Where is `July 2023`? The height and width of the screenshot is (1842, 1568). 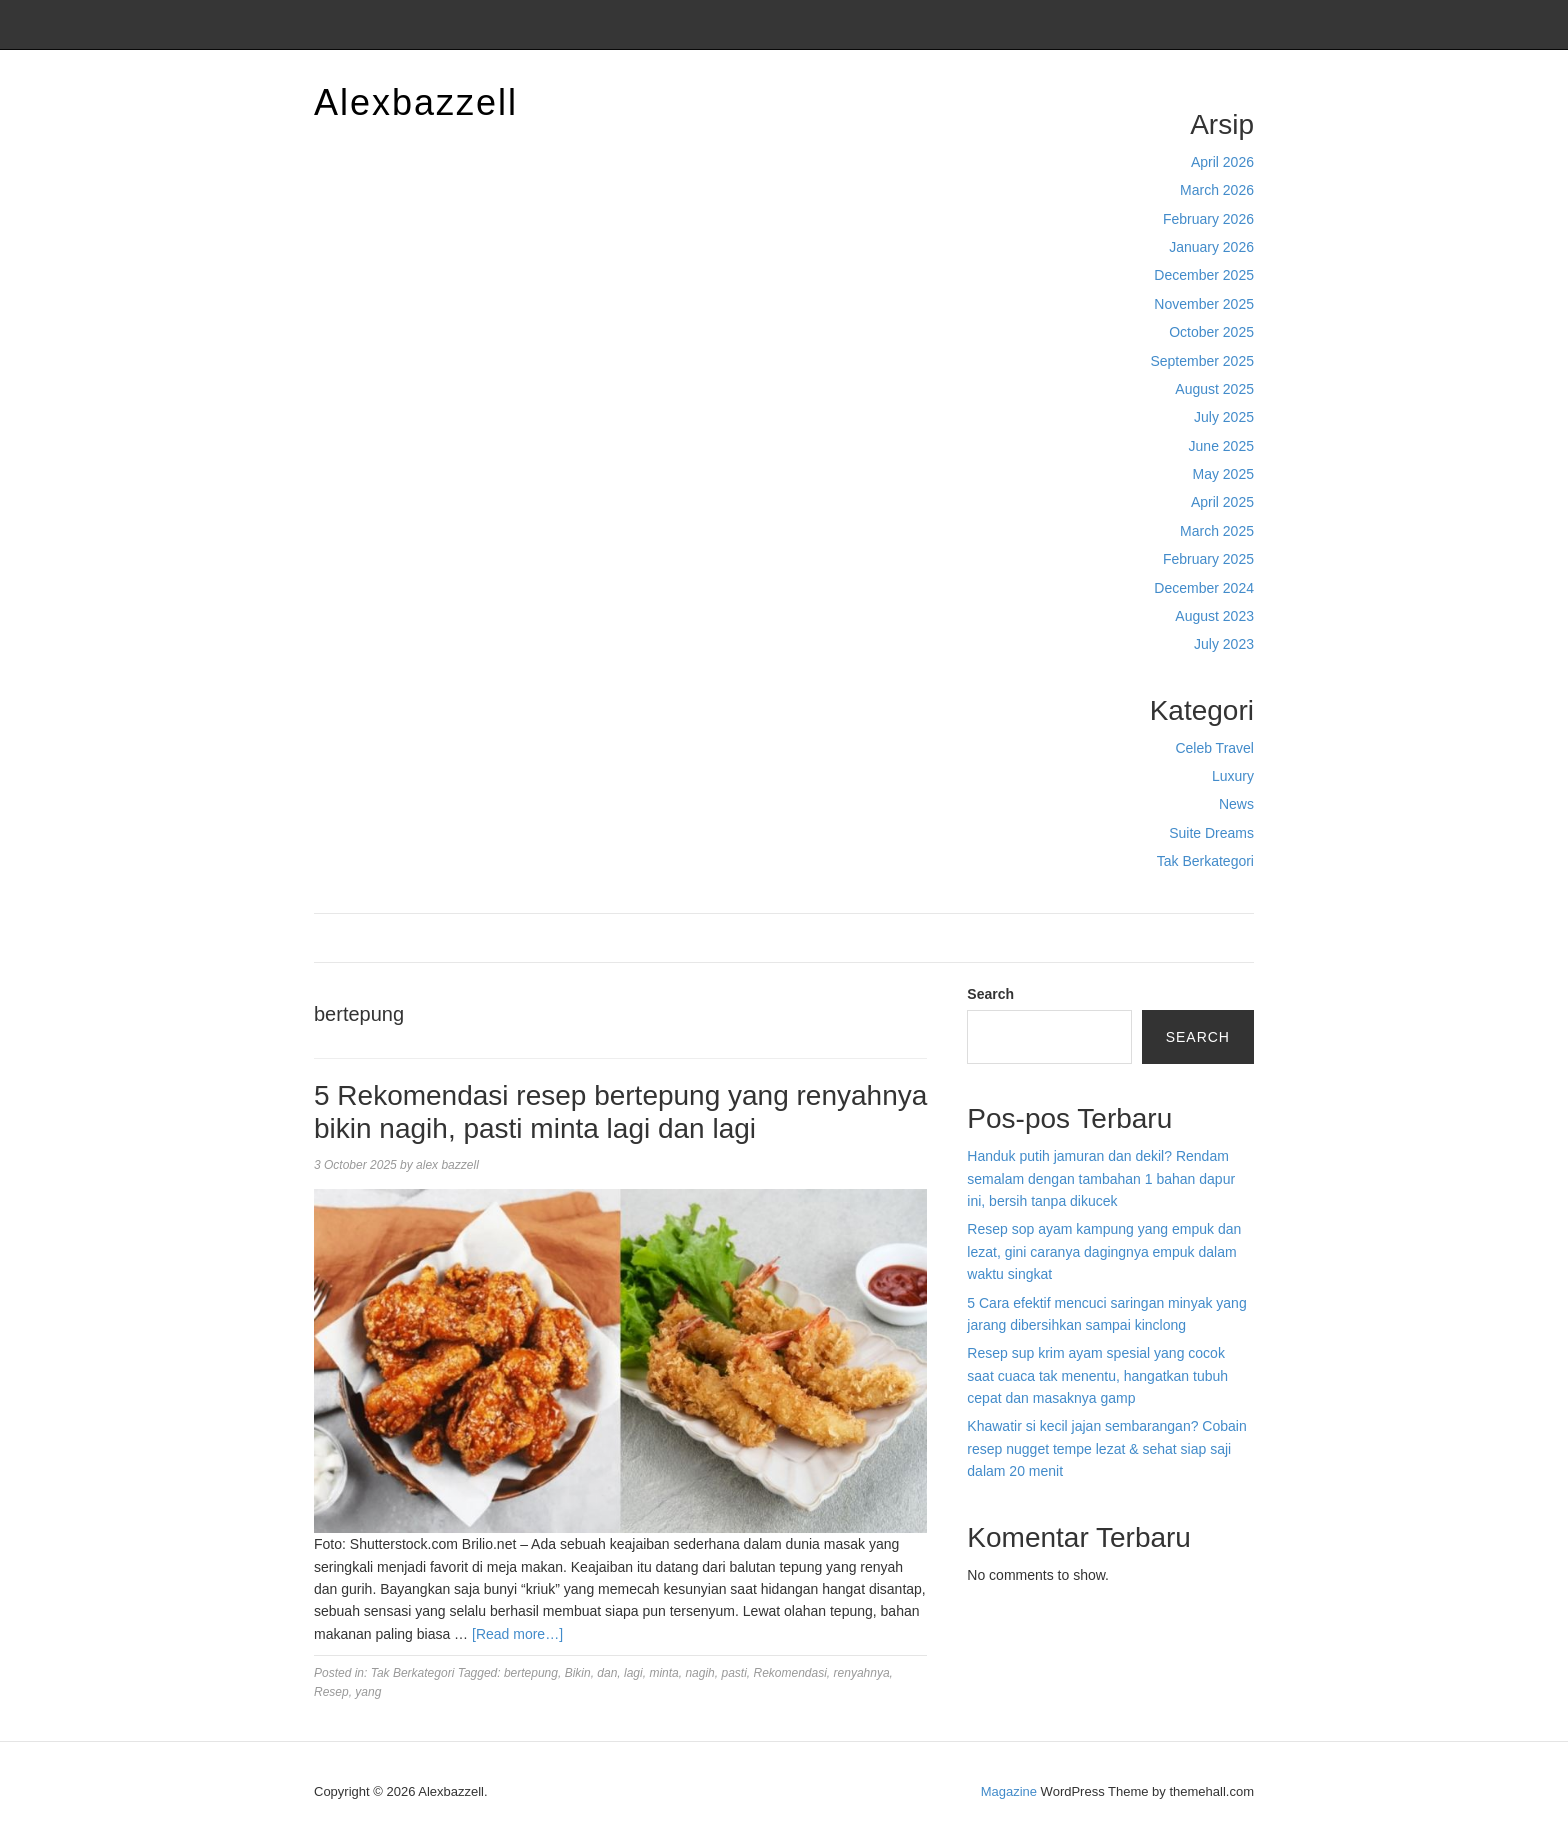 July 2023 is located at coordinates (1224, 644).